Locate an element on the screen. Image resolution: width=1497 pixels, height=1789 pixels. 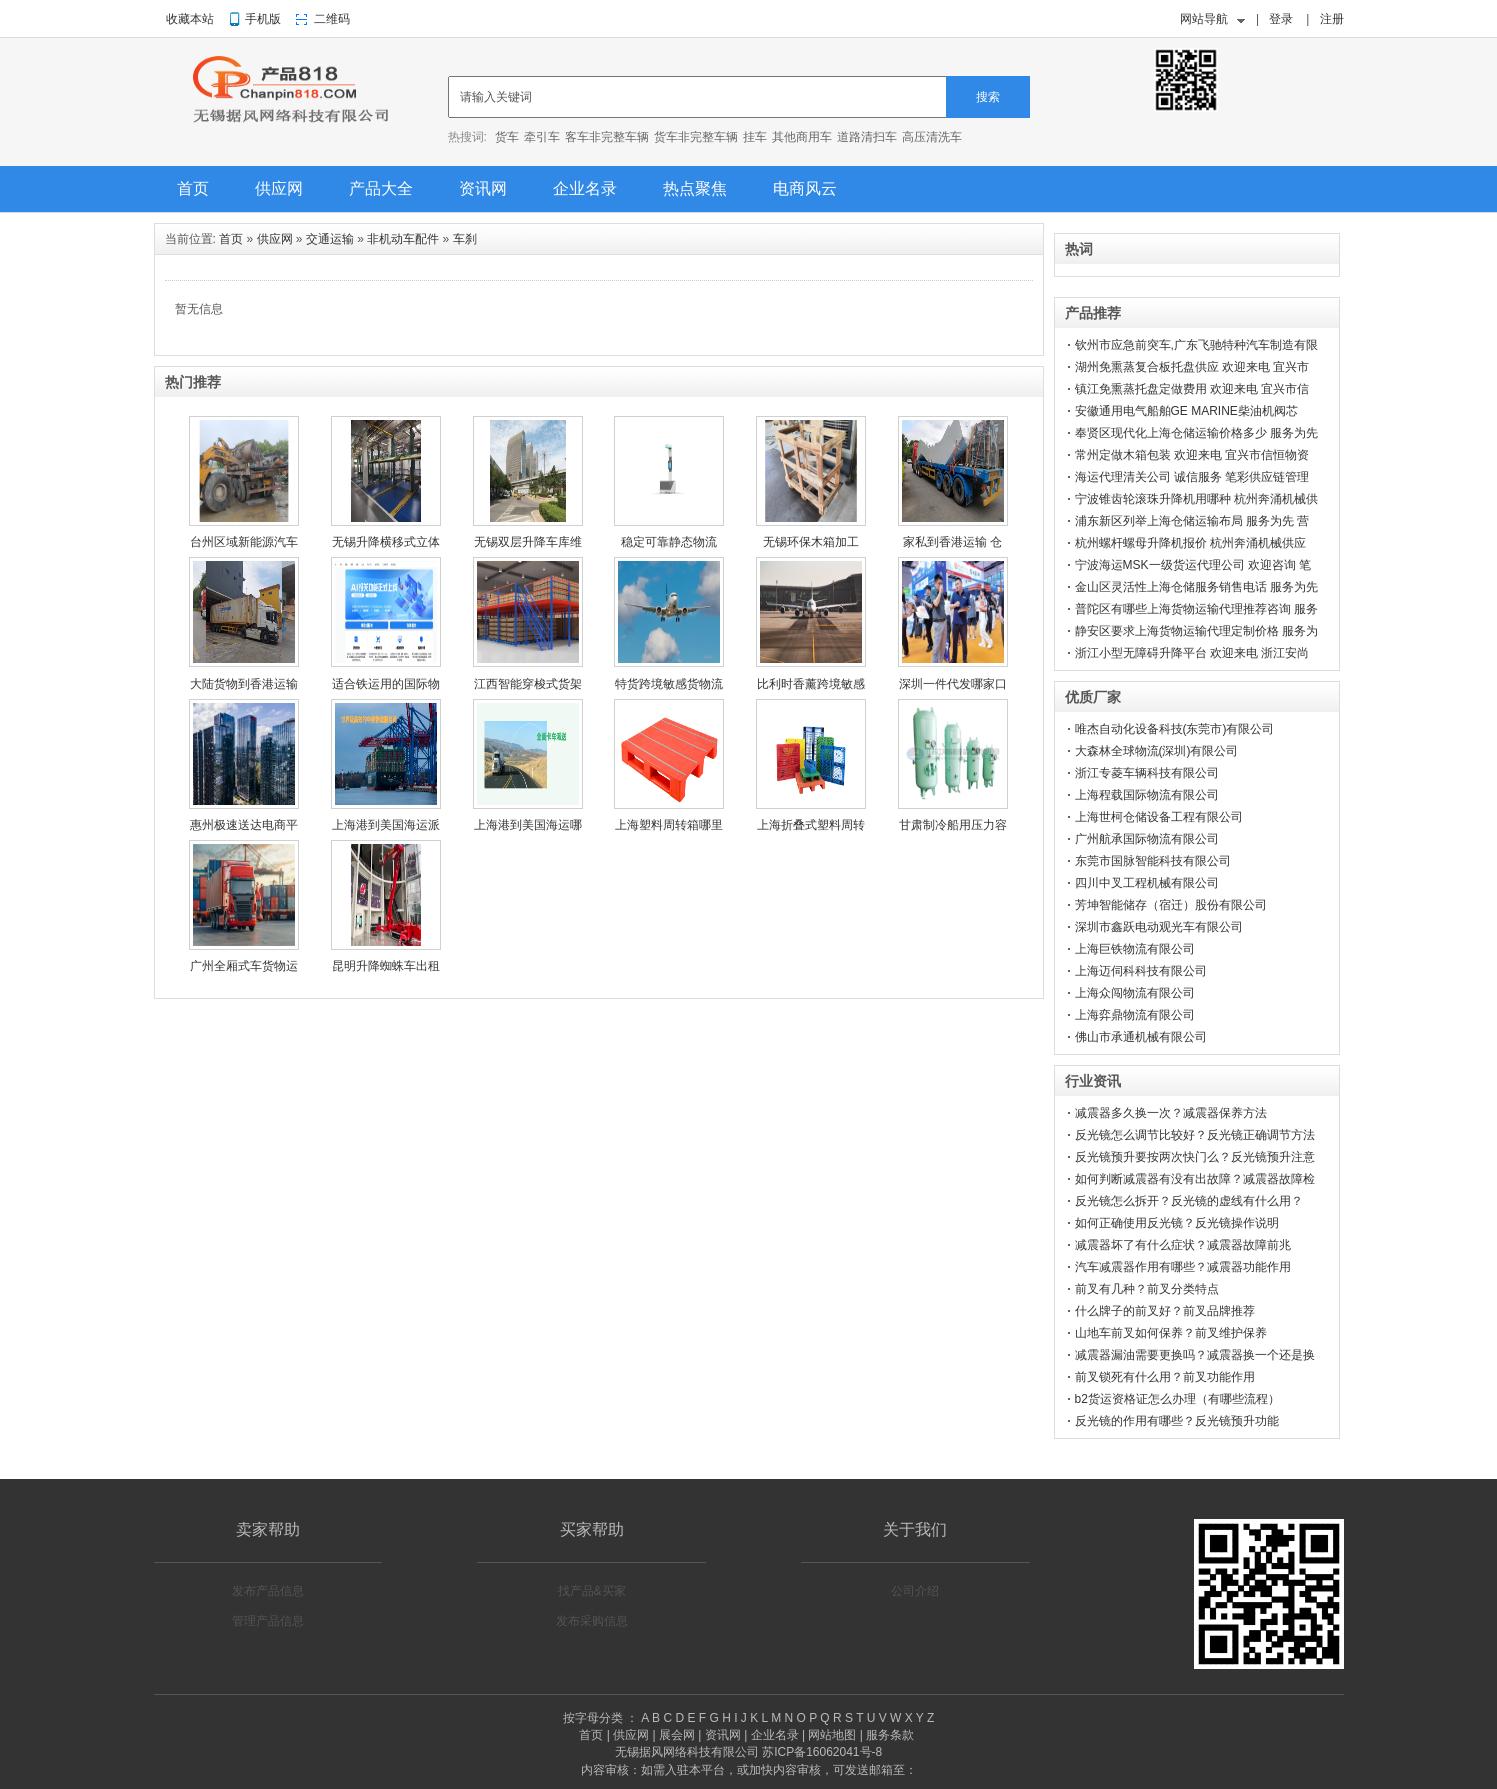
深圳市鑫跃电动观光车有限公司 is located at coordinates (1159, 927).